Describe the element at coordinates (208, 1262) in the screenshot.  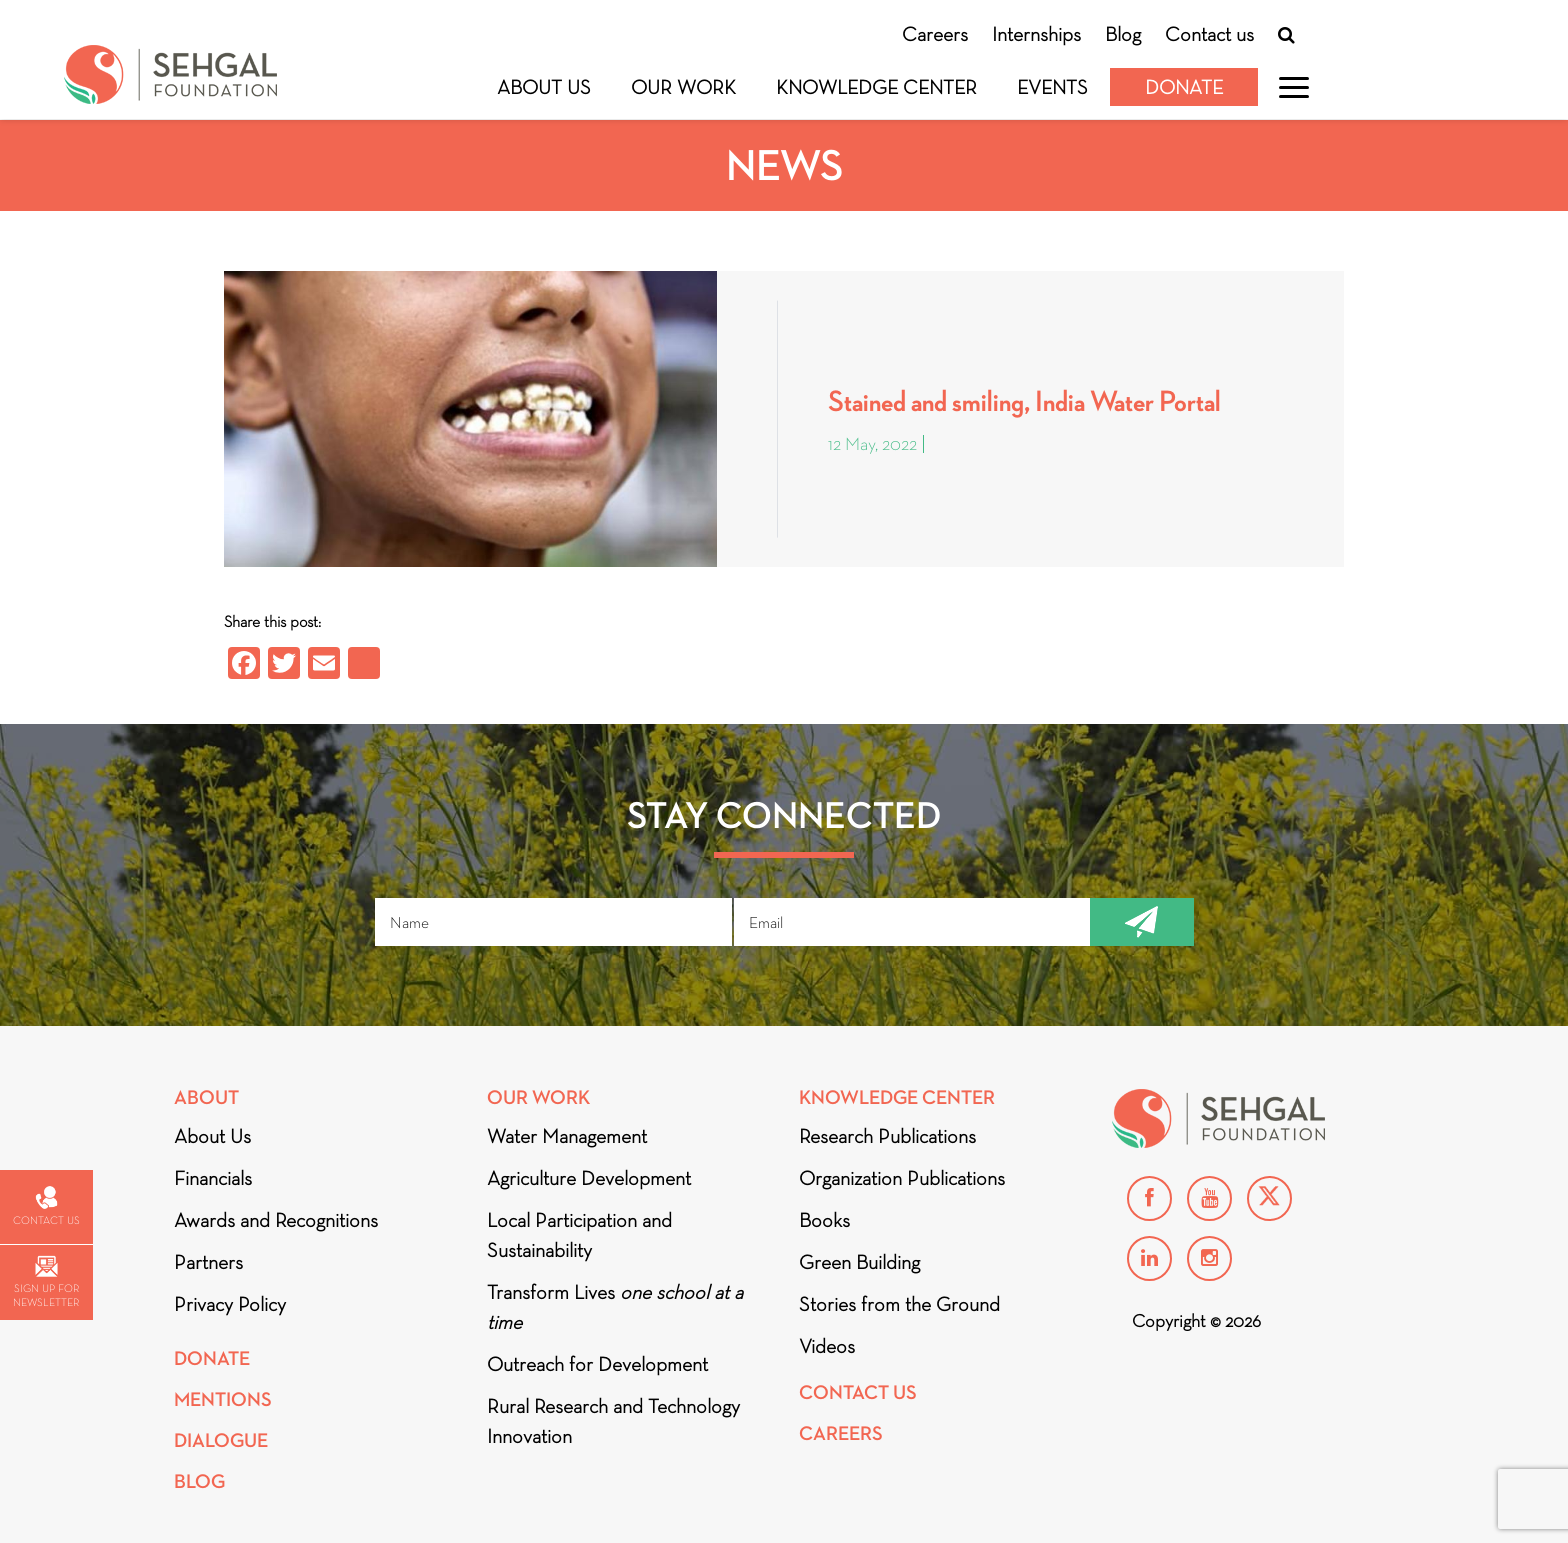
I see `Partners` at that location.